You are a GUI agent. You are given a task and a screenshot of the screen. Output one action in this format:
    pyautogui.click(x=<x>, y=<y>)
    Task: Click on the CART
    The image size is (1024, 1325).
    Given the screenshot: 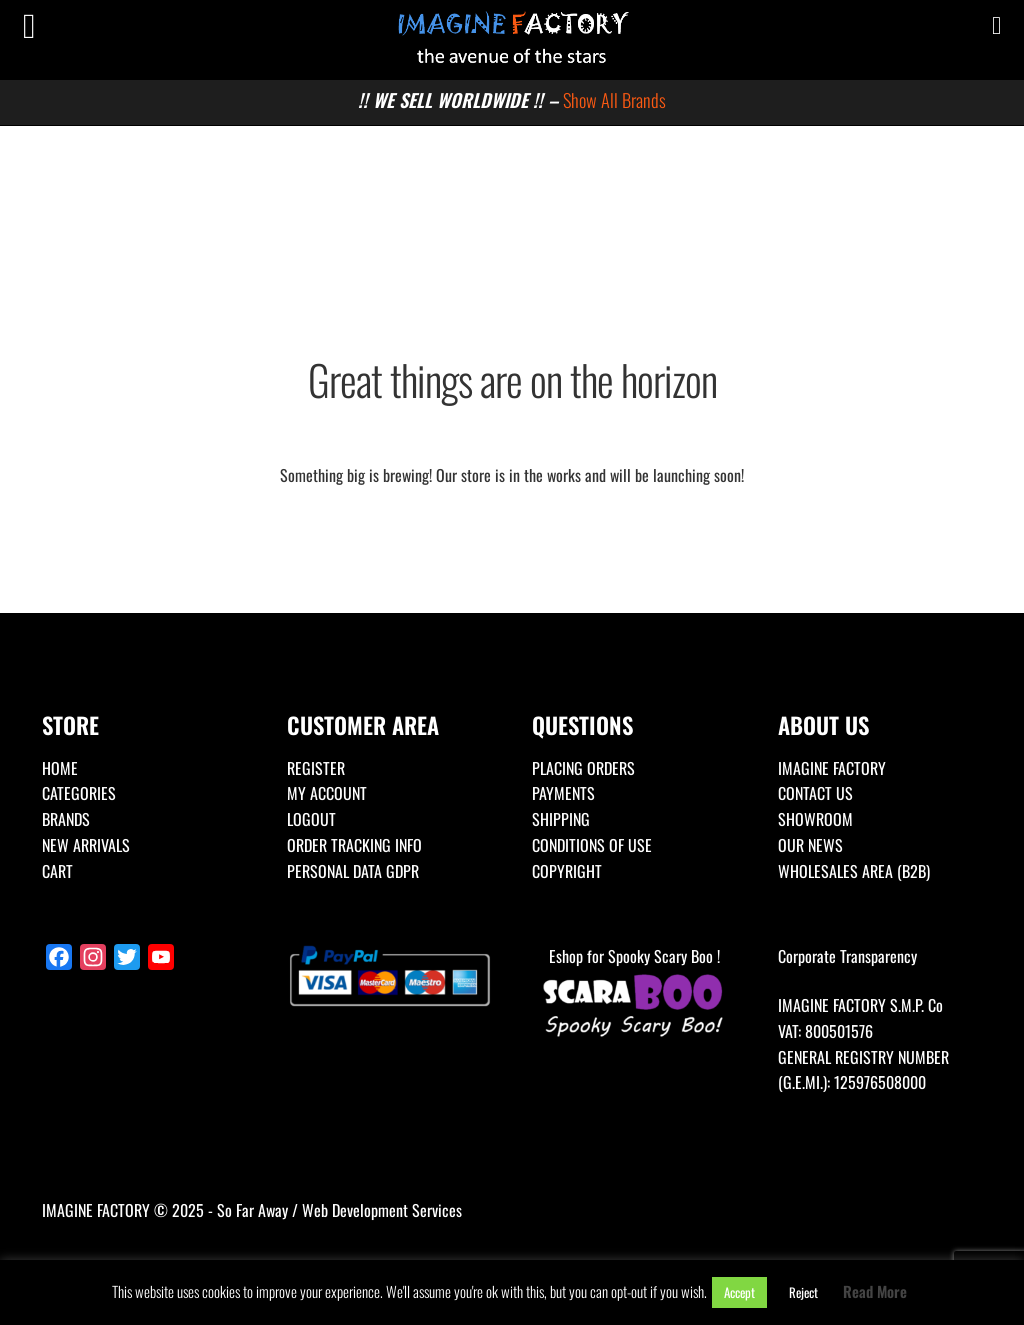 What is the action you would take?
    pyautogui.click(x=57, y=871)
    